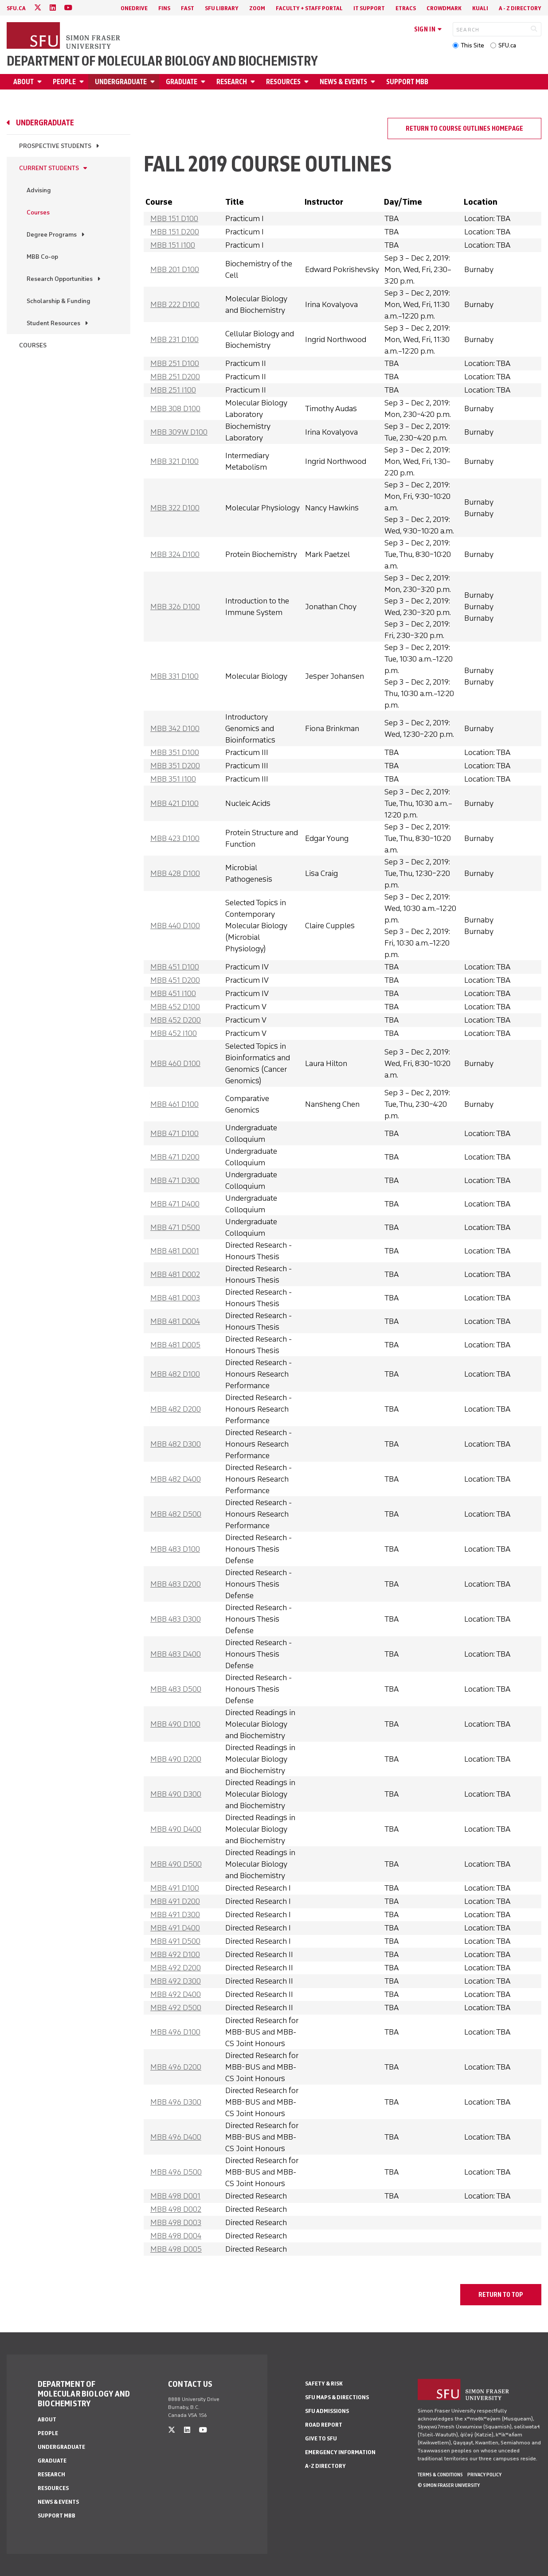 The height and width of the screenshot is (2576, 548). Describe the element at coordinates (154, 81) in the screenshot. I see `[Open Undergraduate menu]` at that location.